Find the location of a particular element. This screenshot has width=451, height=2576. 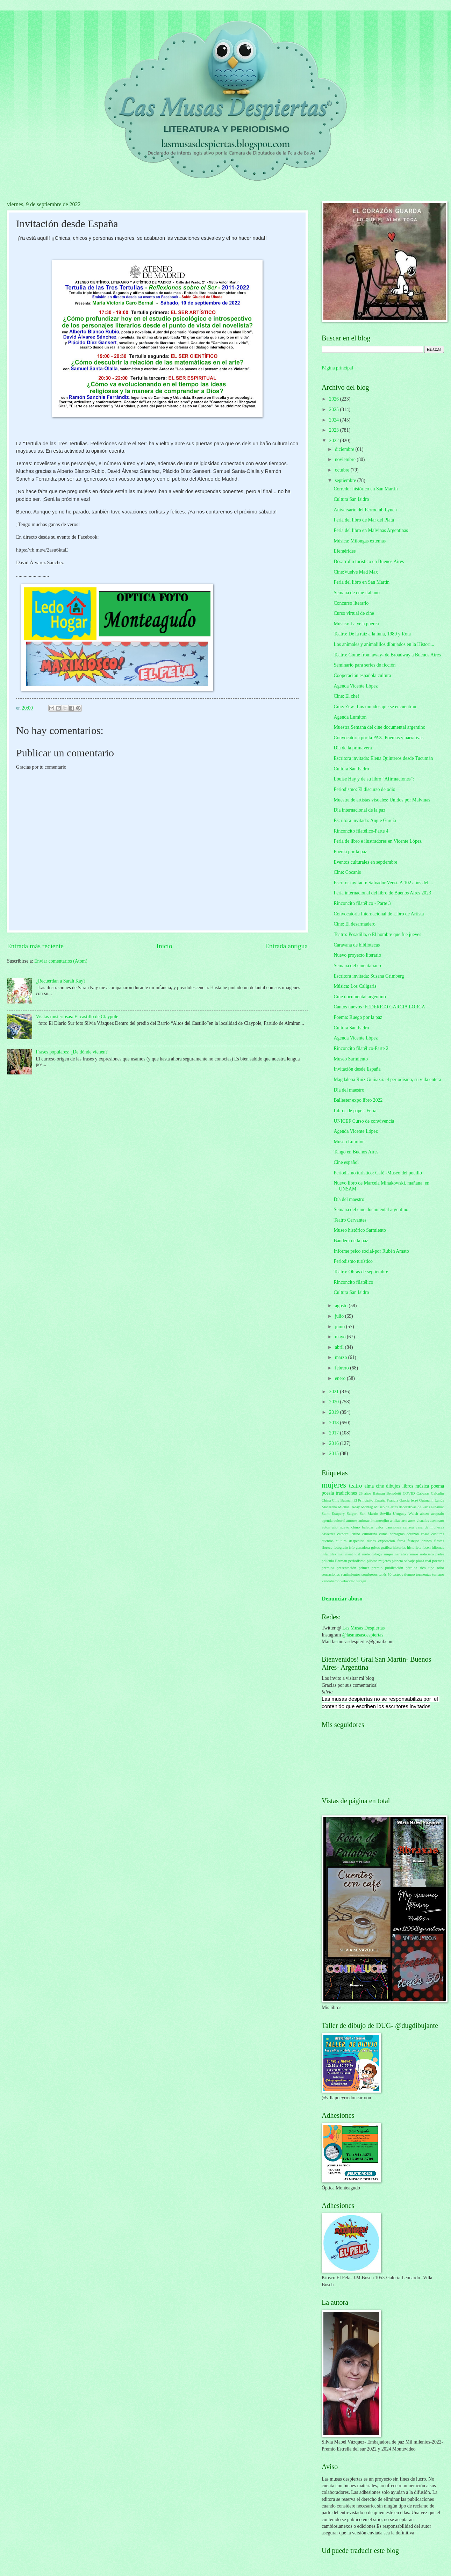

El Principito is located at coordinates (363, 1500).